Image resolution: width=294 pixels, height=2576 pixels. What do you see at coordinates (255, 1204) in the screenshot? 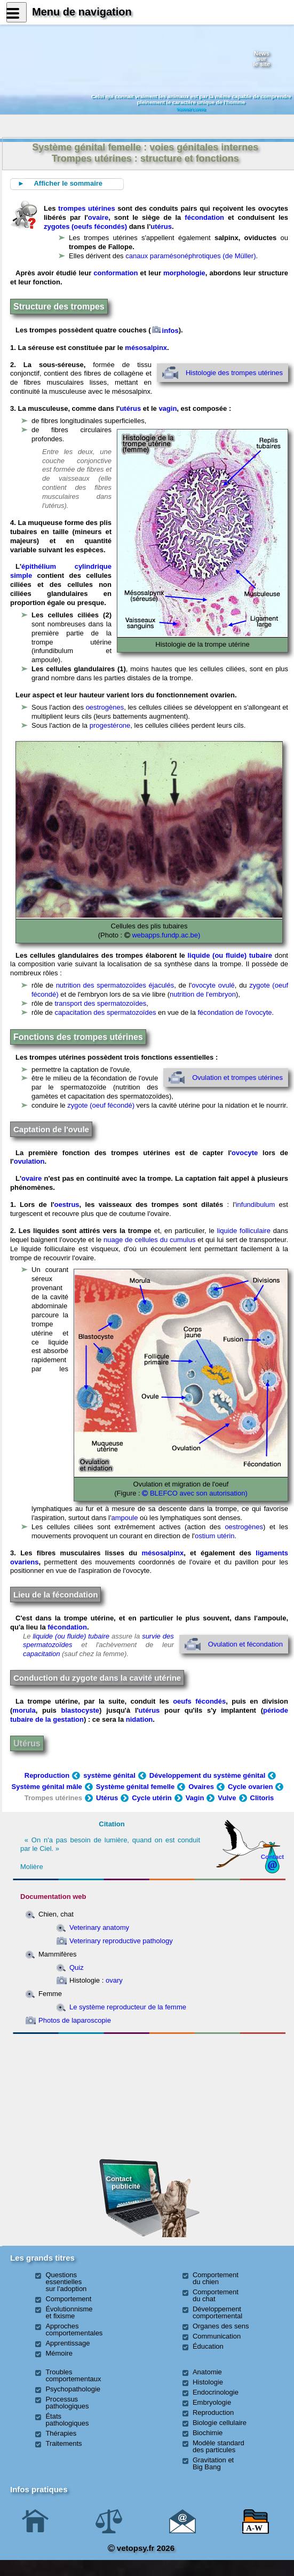
I see `infundibulum` at bounding box center [255, 1204].